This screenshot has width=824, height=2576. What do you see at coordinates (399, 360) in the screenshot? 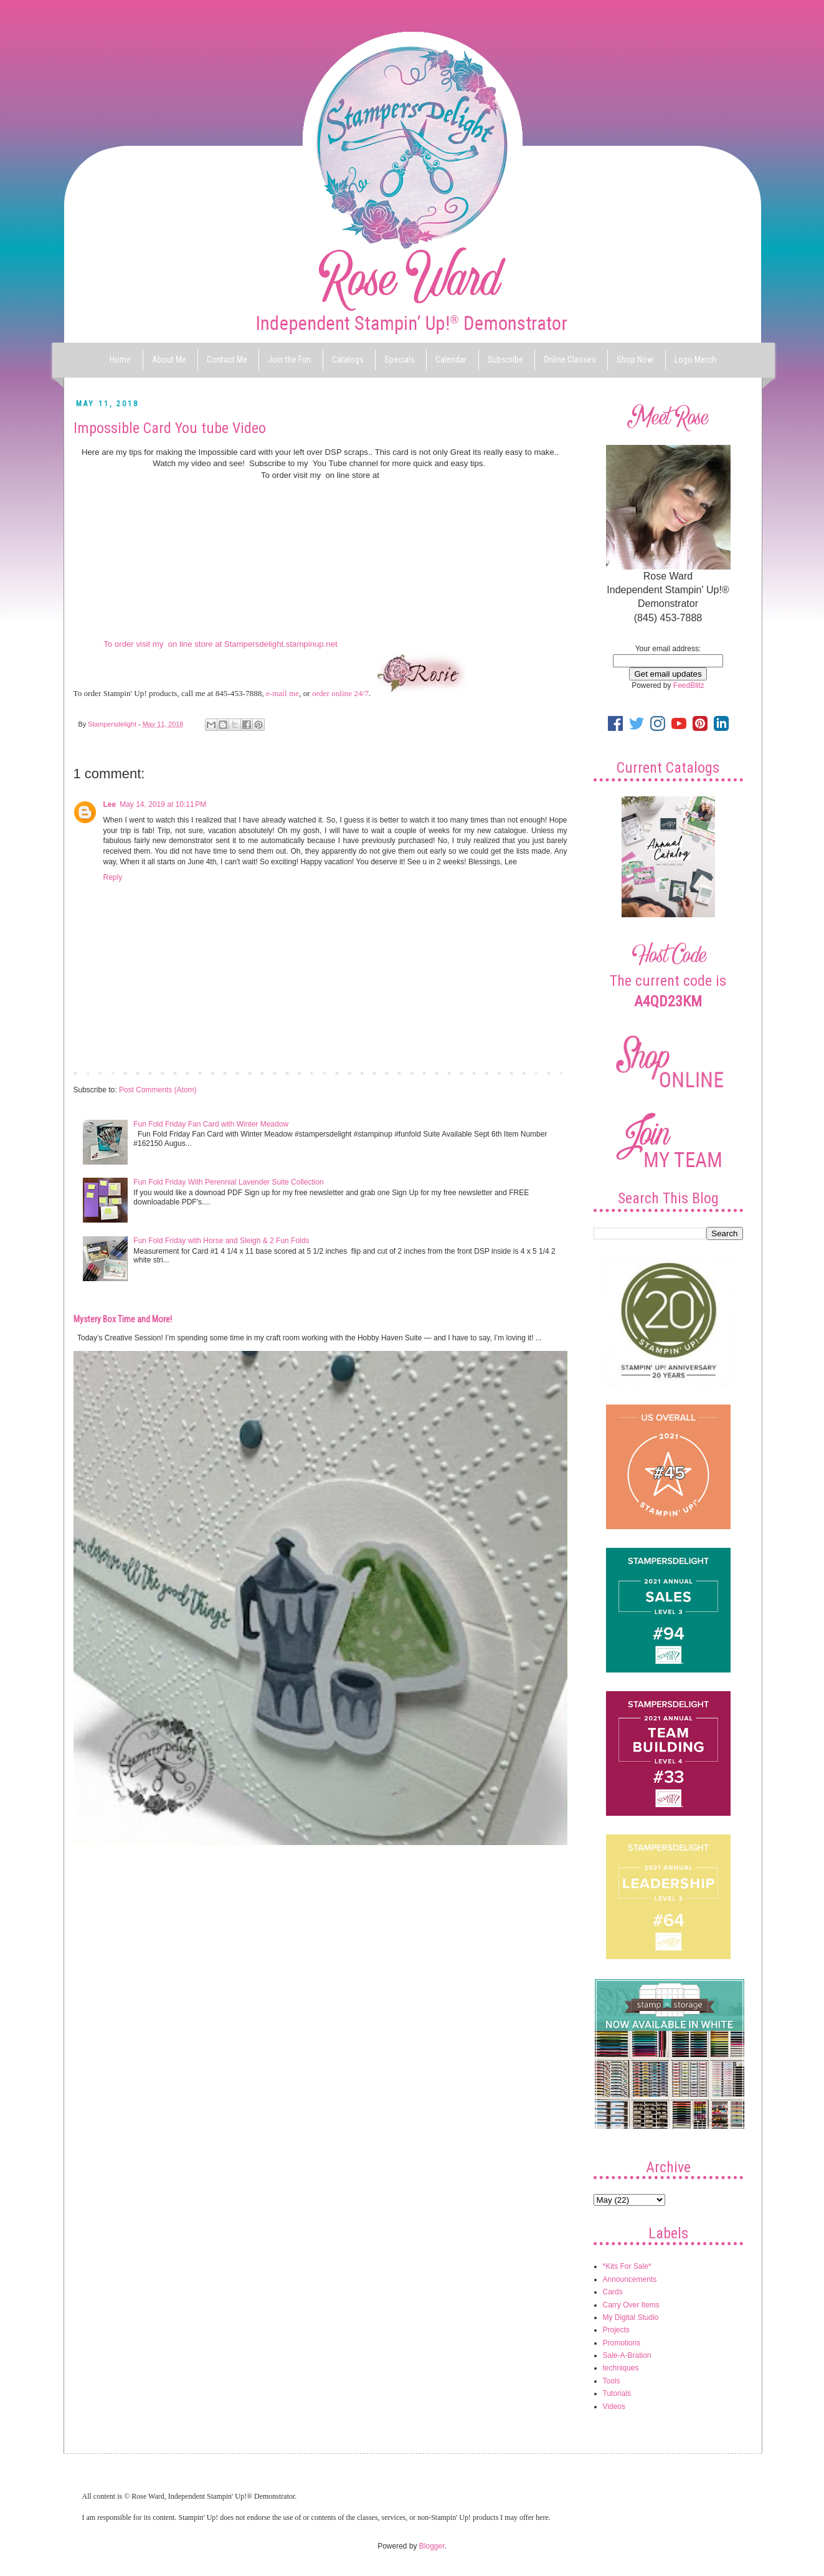
I see `Specials` at bounding box center [399, 360].